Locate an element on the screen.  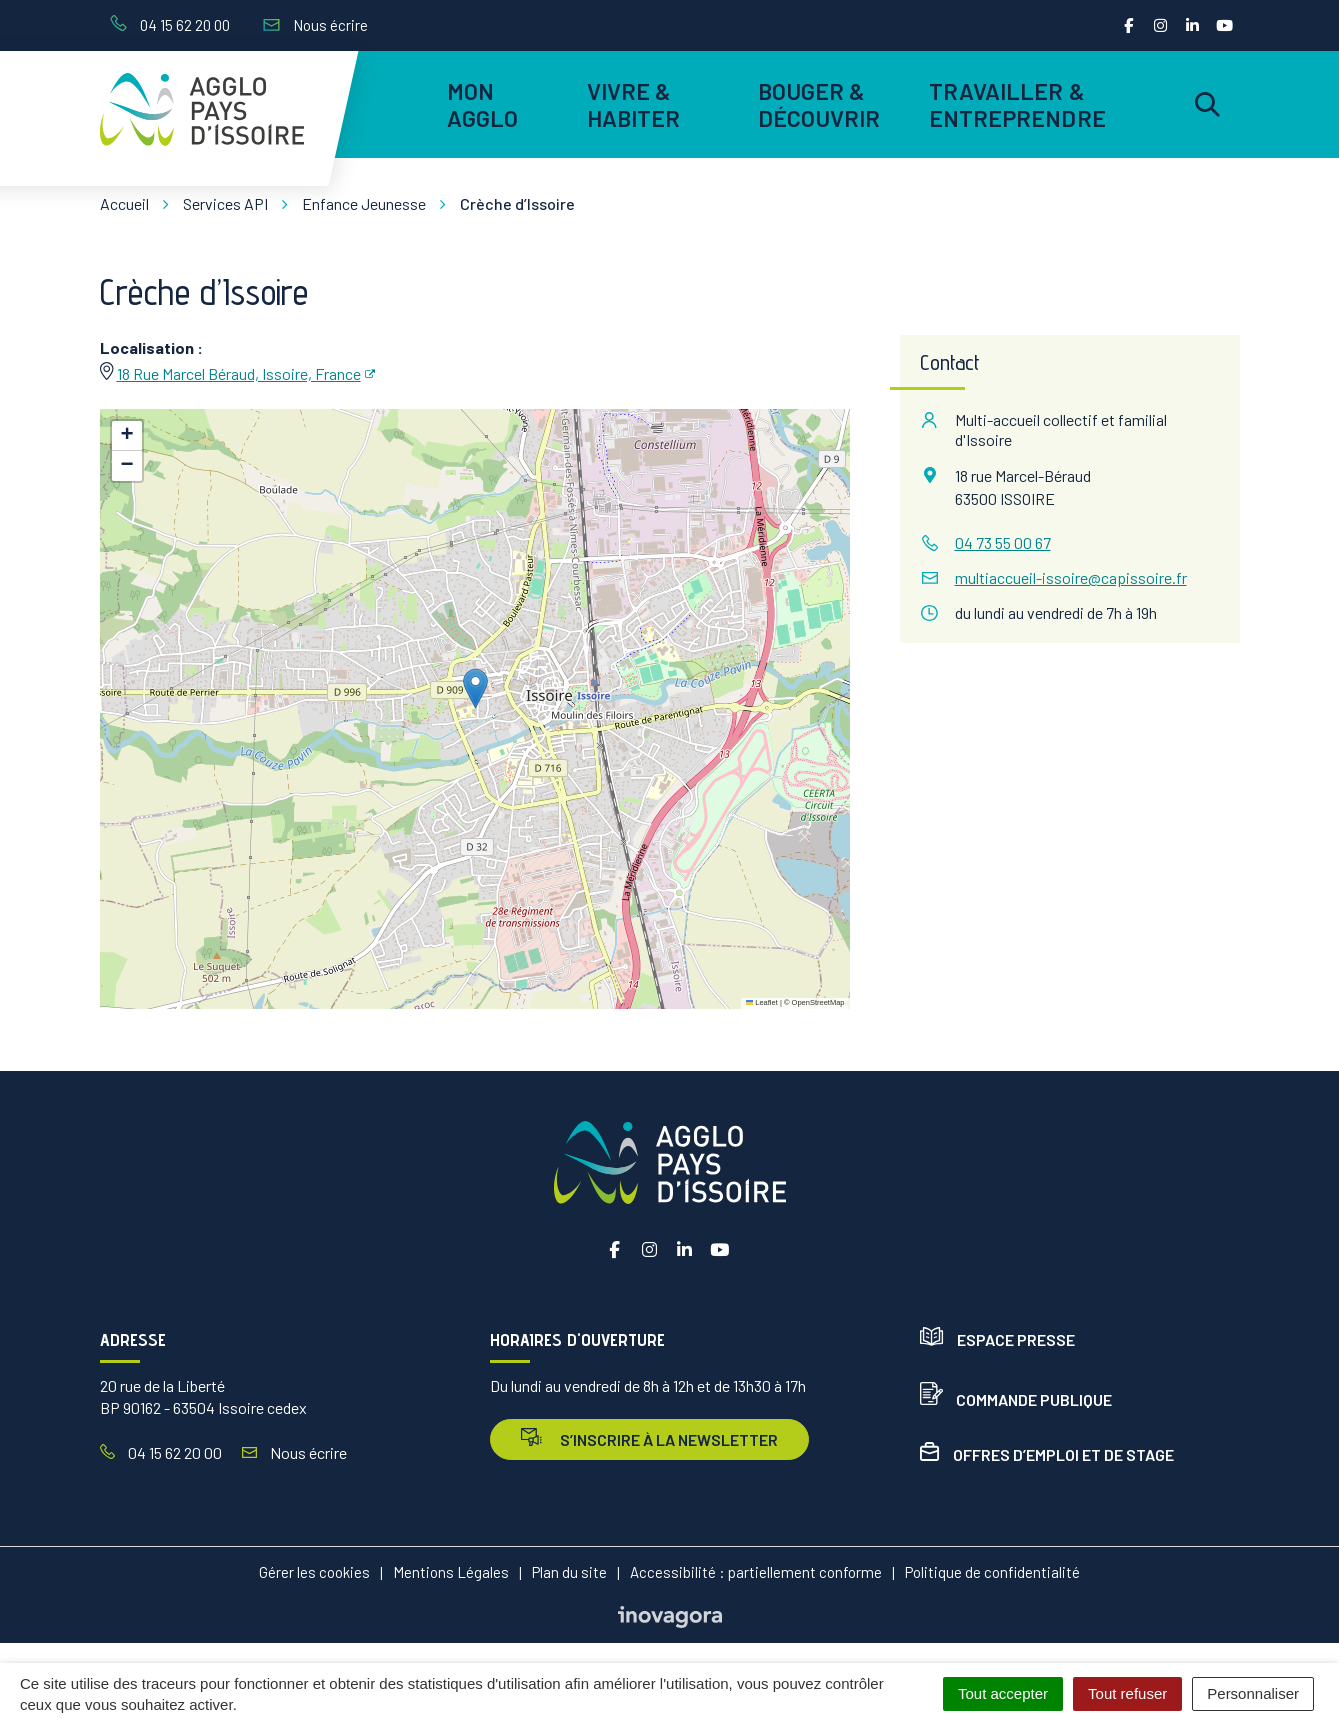
Tout refuser [Cookies : Tout refuser] is located at coordinates (1127, 1693).